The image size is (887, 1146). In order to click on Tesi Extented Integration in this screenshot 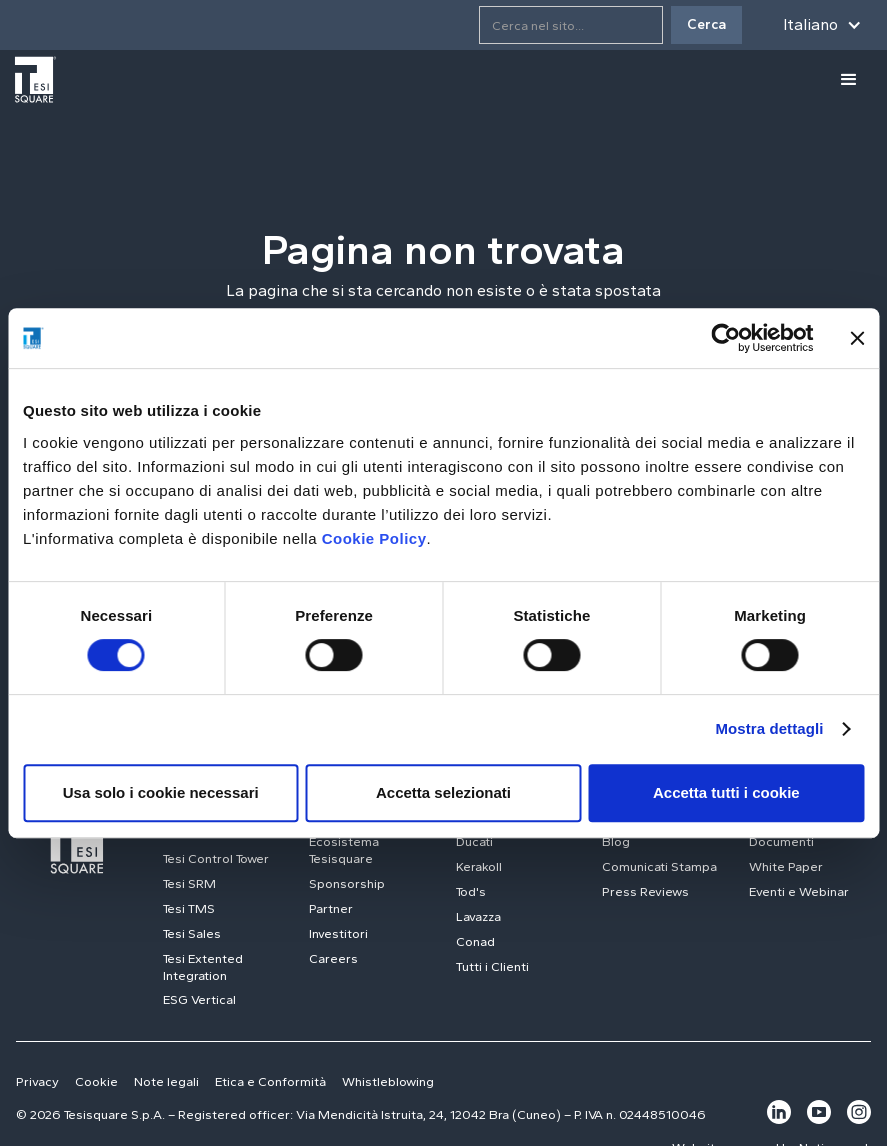, I will do `click(203, 967)`.